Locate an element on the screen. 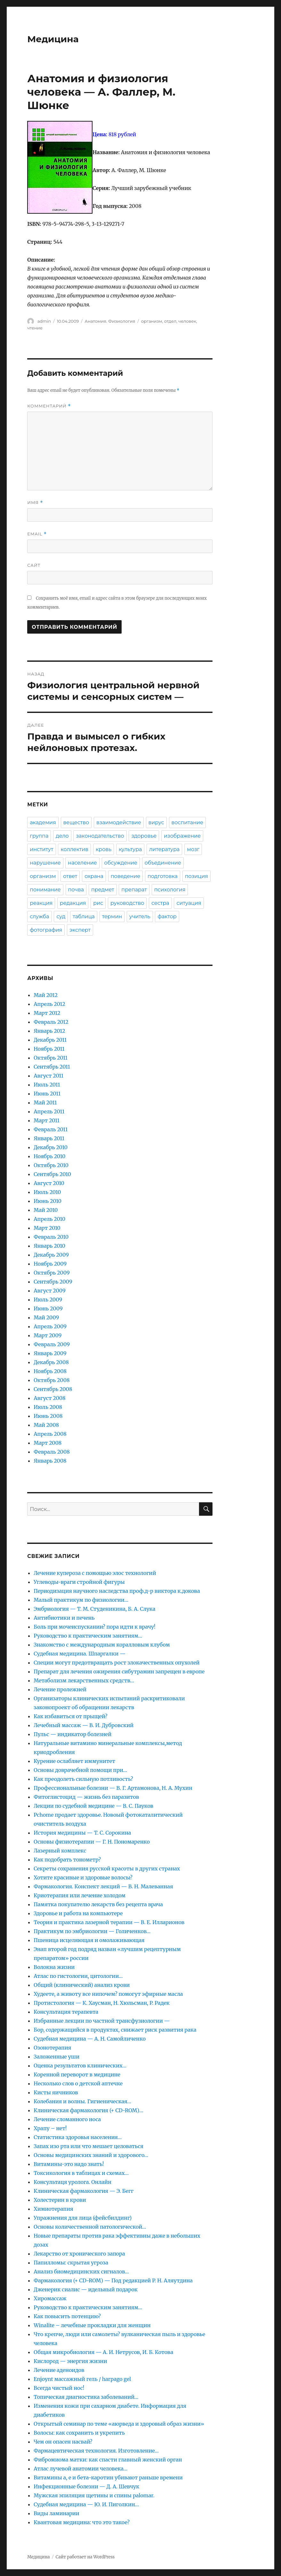 Image resolution: width=281 pixels, height=2576 pixels. Храпу – нет! is located at coordinates (50, 2128).